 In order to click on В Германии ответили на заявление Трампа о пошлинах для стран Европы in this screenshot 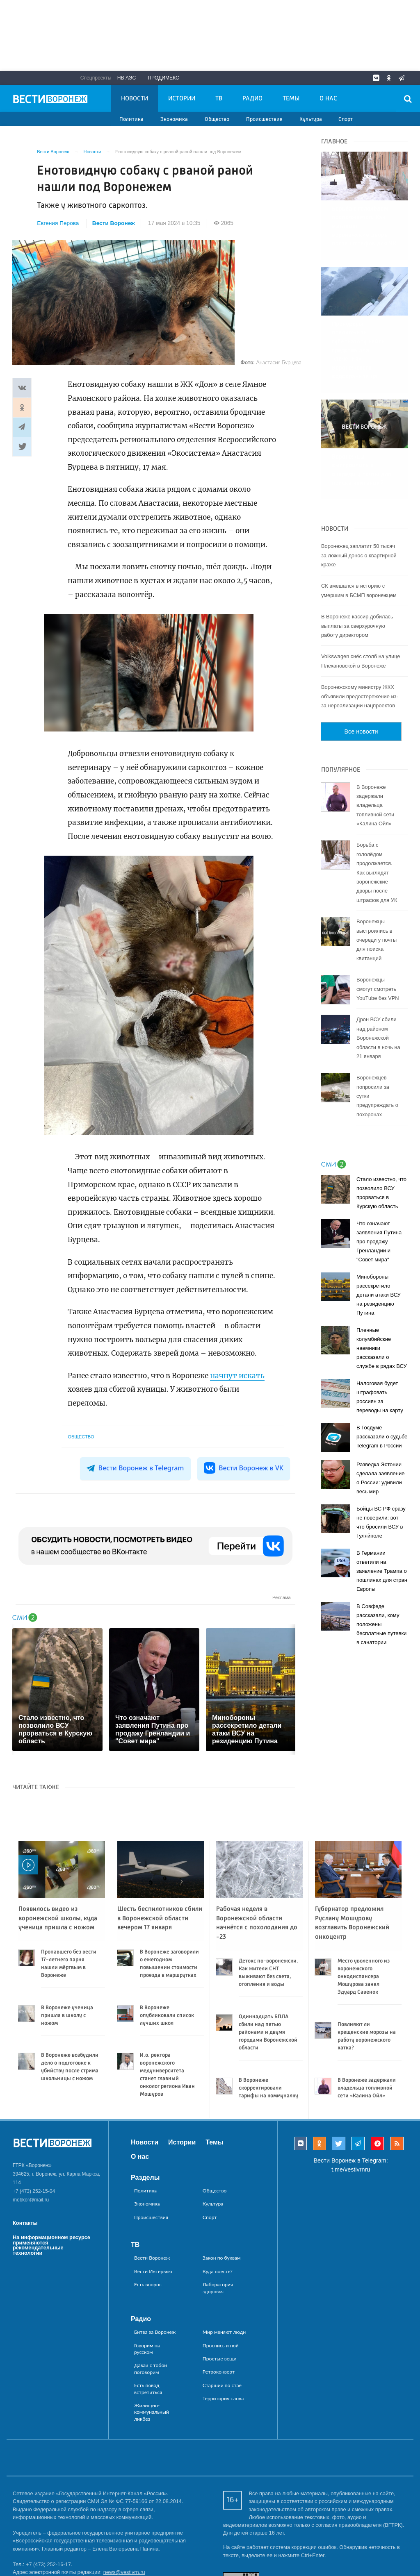, I will do `click(381, 1515)`.